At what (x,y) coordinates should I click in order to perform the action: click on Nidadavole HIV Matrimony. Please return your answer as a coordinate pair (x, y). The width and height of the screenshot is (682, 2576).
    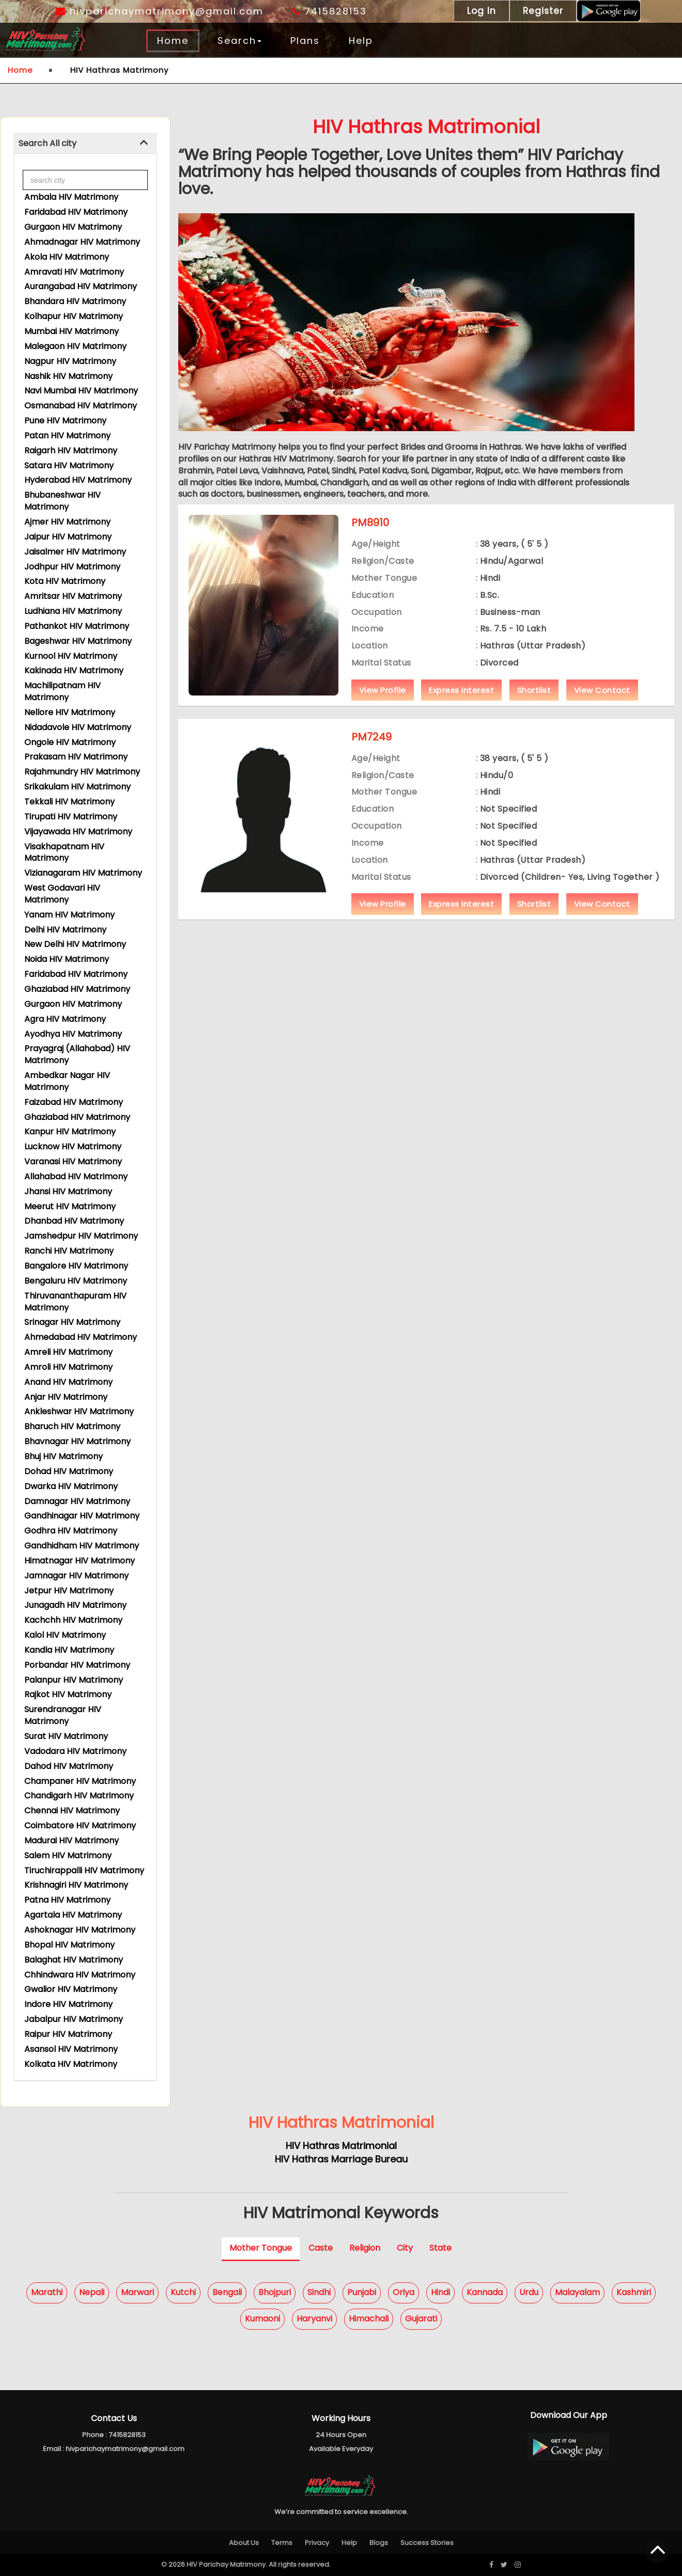
    Looking at the image, I should click on (77, 727).